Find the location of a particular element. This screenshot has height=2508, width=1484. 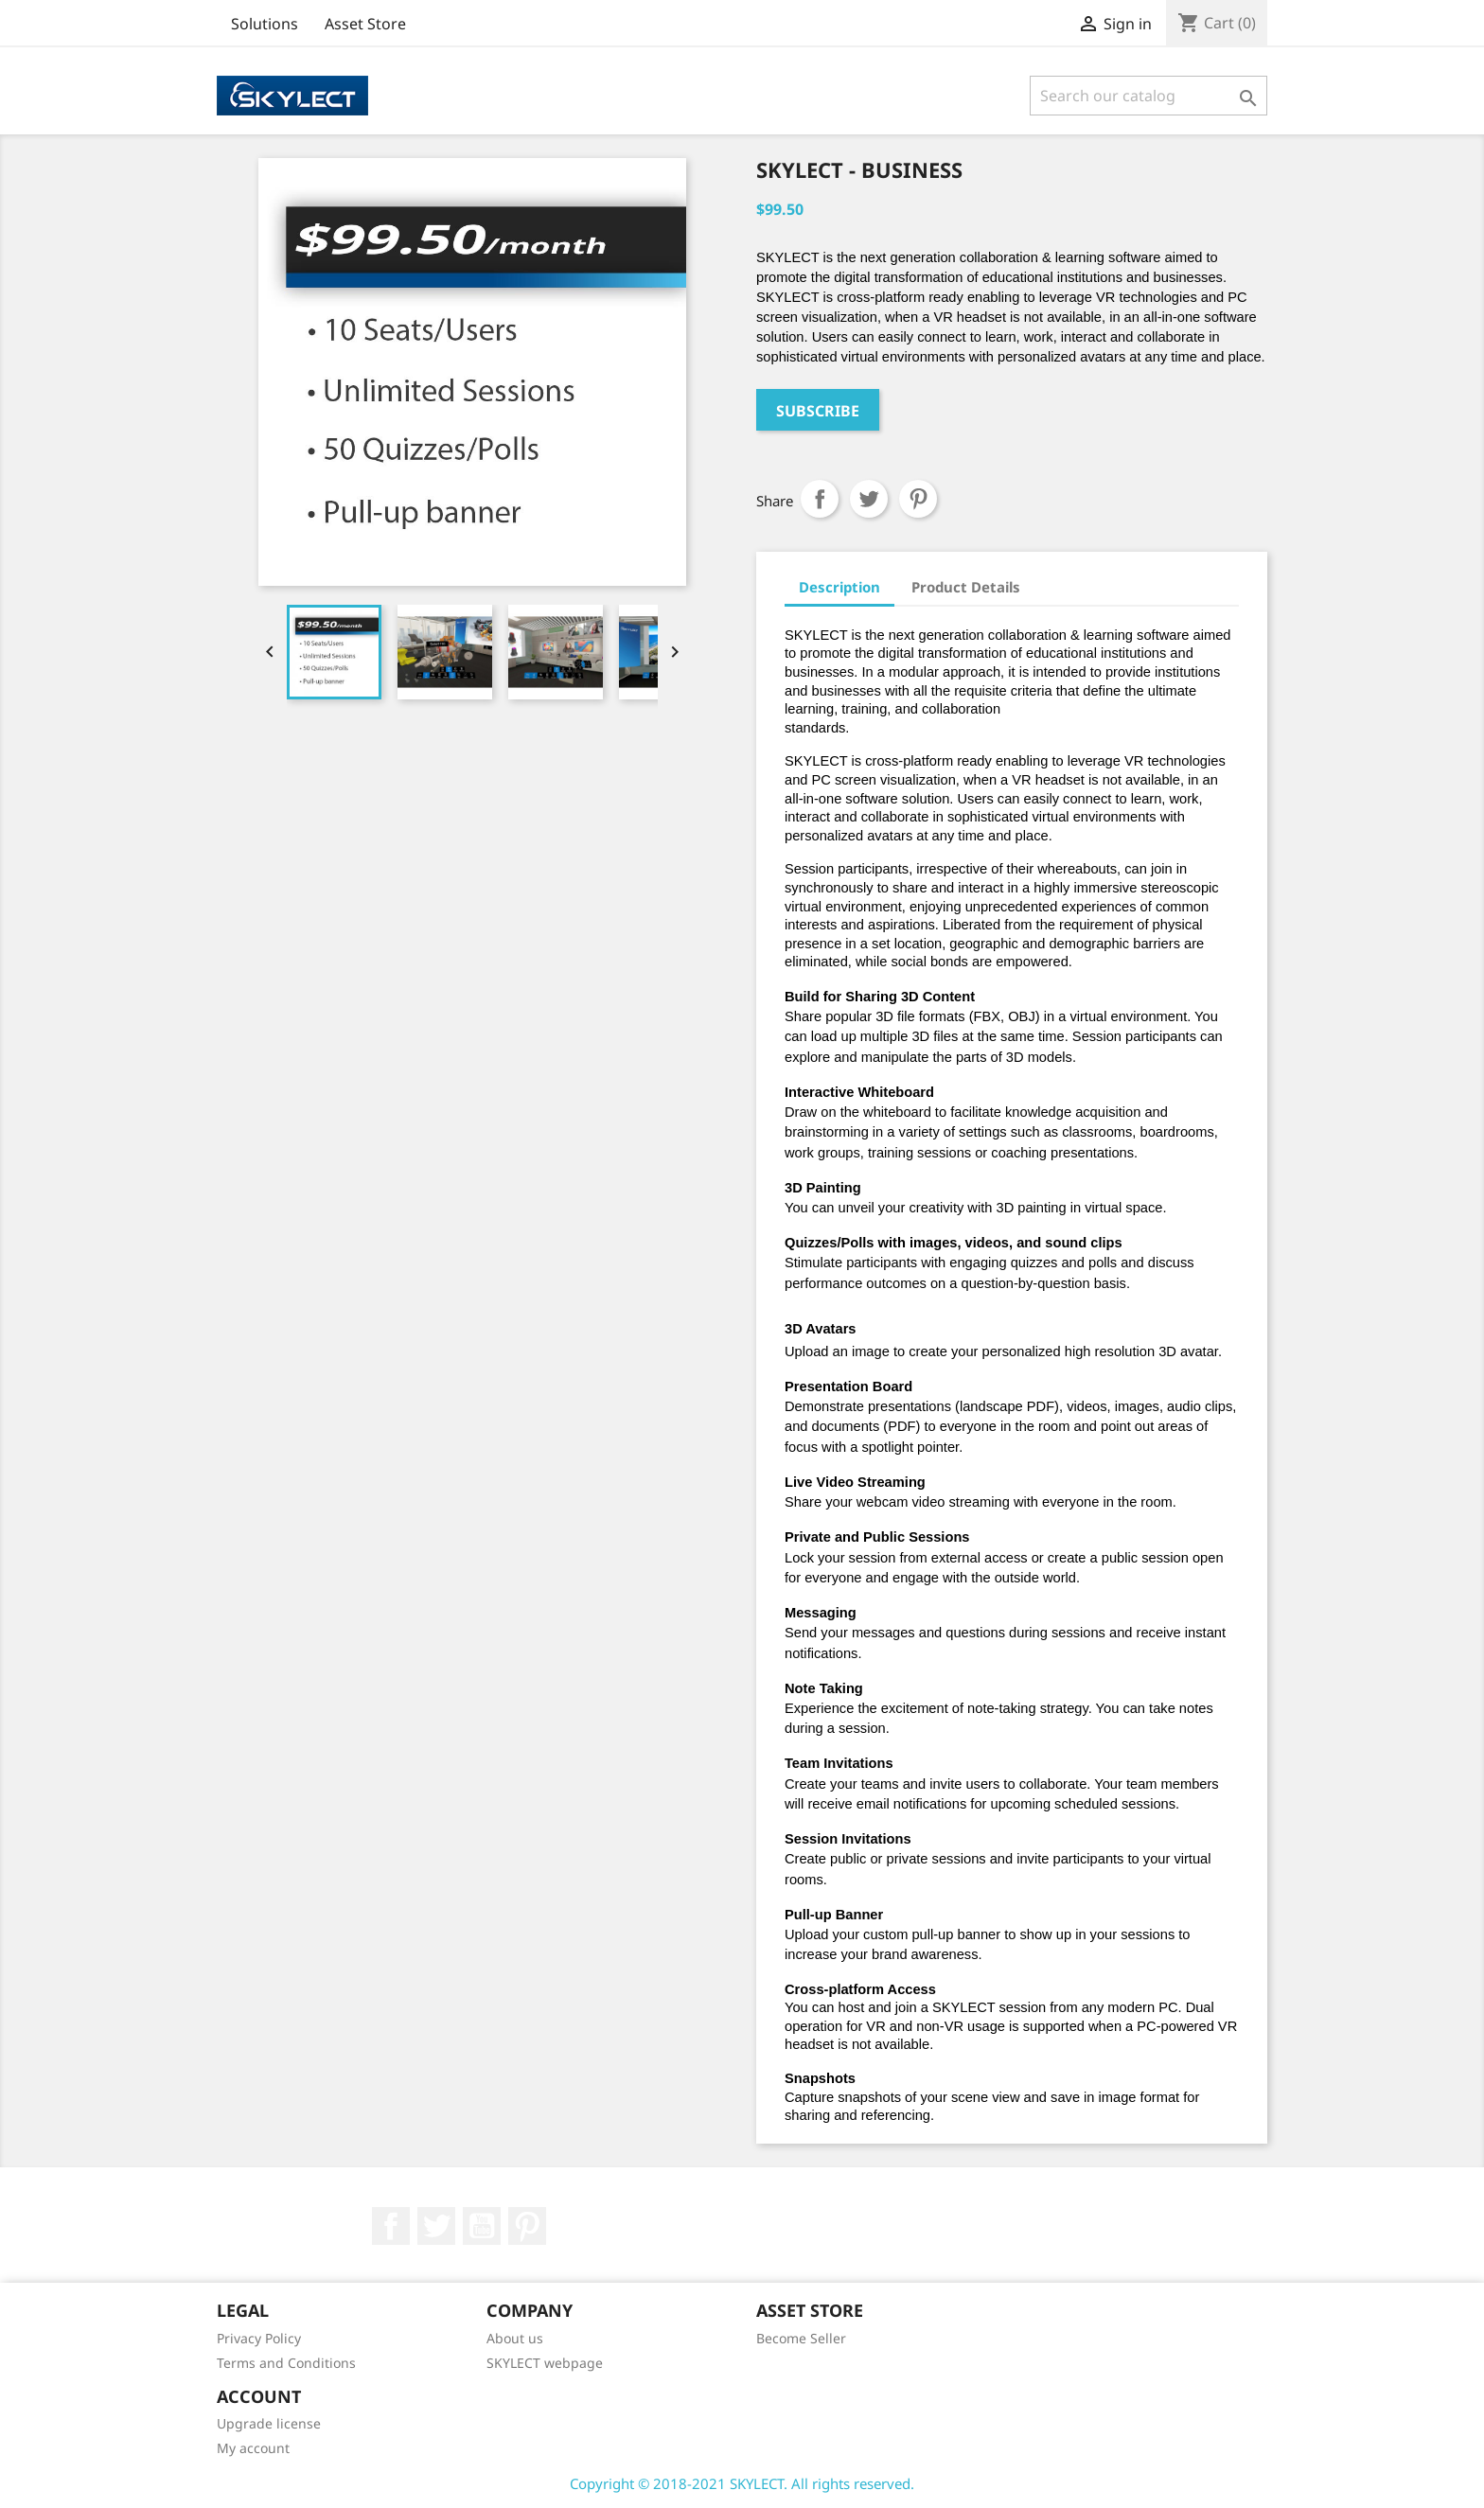

Upgrade license is located at coordinates (269, 2423).